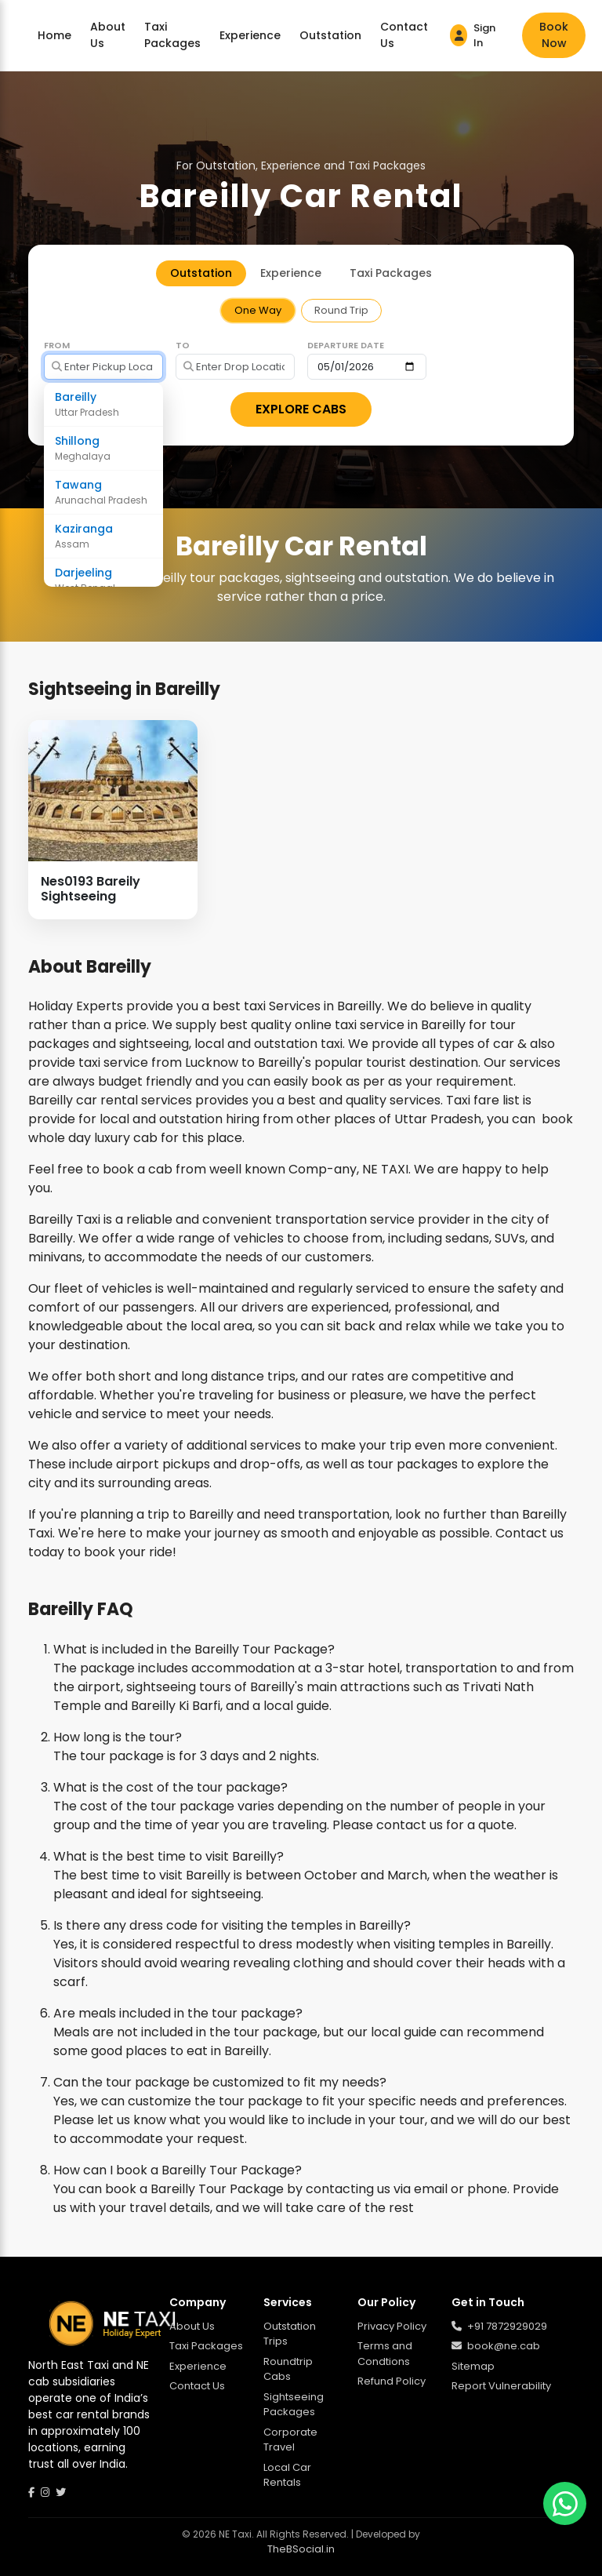  I want to click on Terms and Condtions, so click(384, 2353).